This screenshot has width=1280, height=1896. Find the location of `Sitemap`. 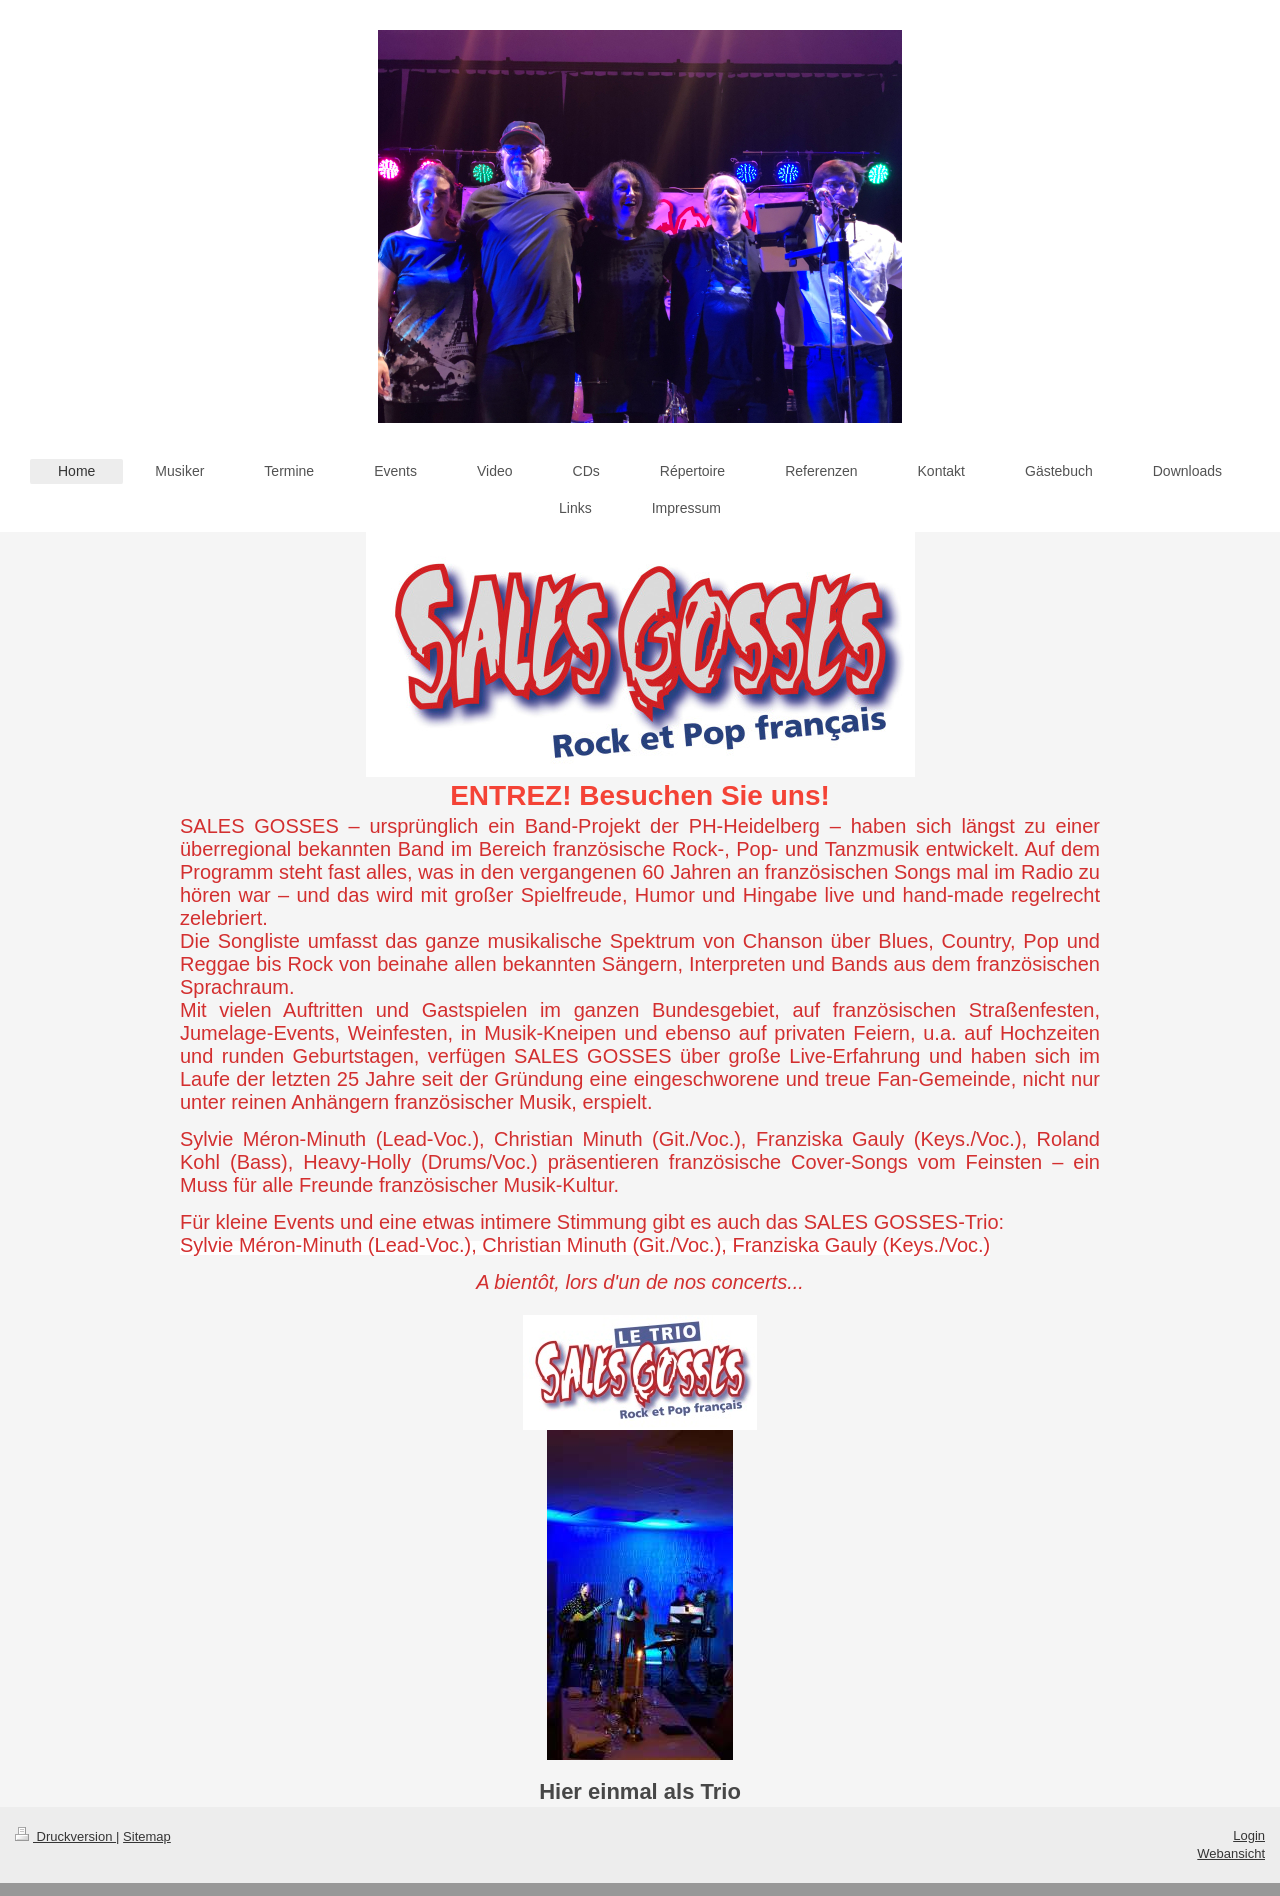

Sitemap is located at coordinates (147, 1836).